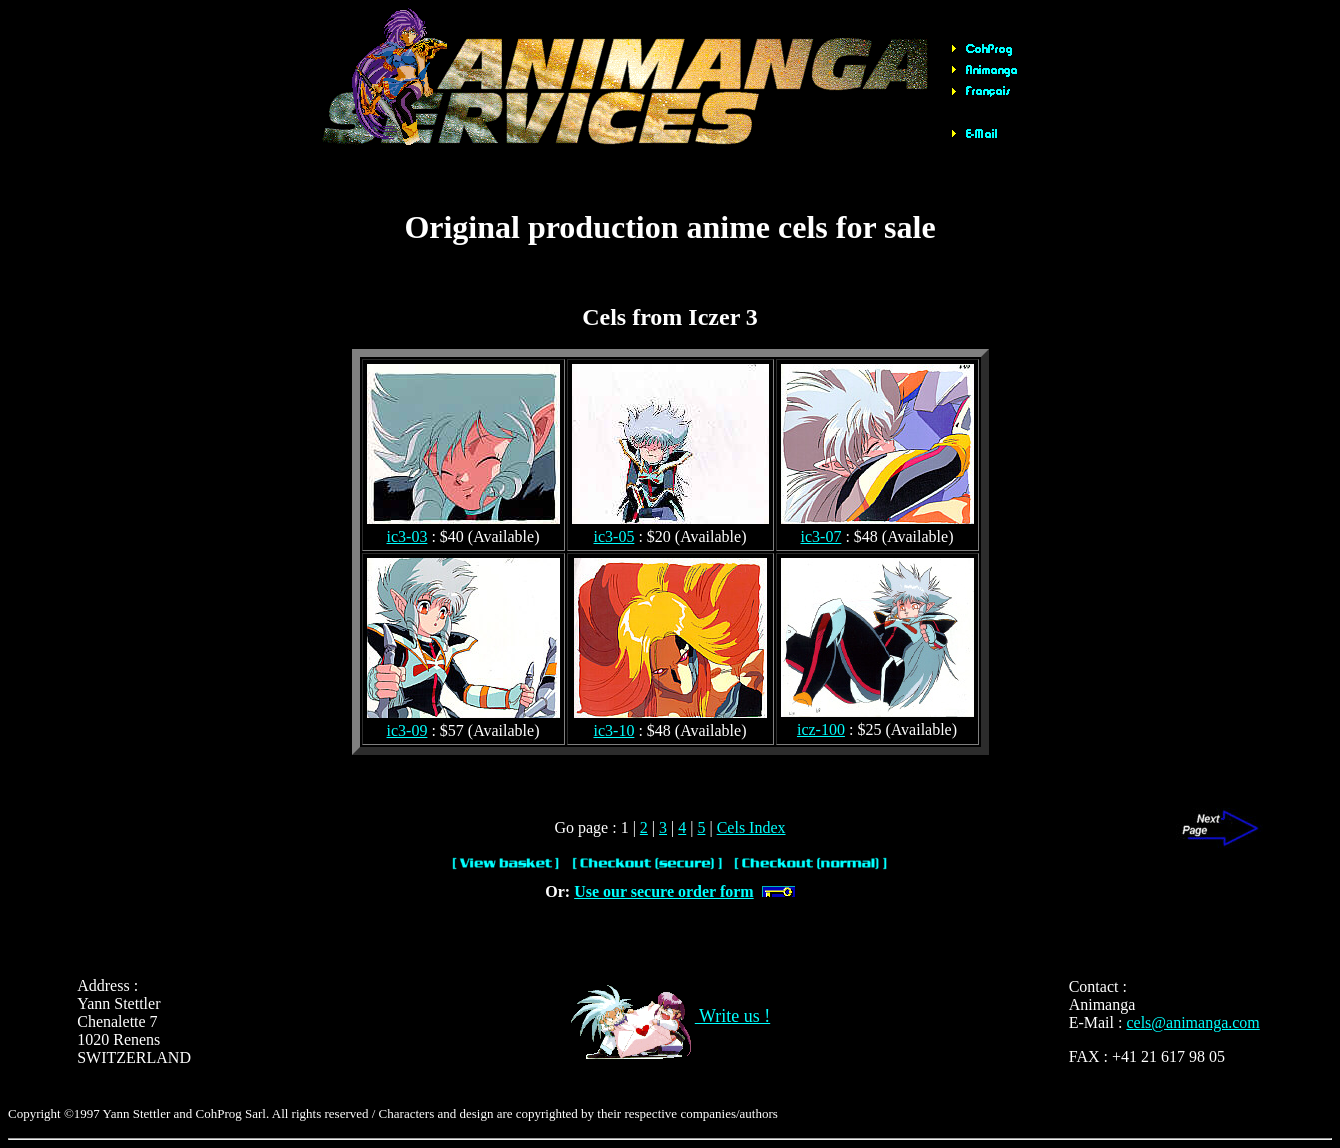  Describe the element at coordinates (614, 536) in the screenshot. I see `ic3-05` at that location.